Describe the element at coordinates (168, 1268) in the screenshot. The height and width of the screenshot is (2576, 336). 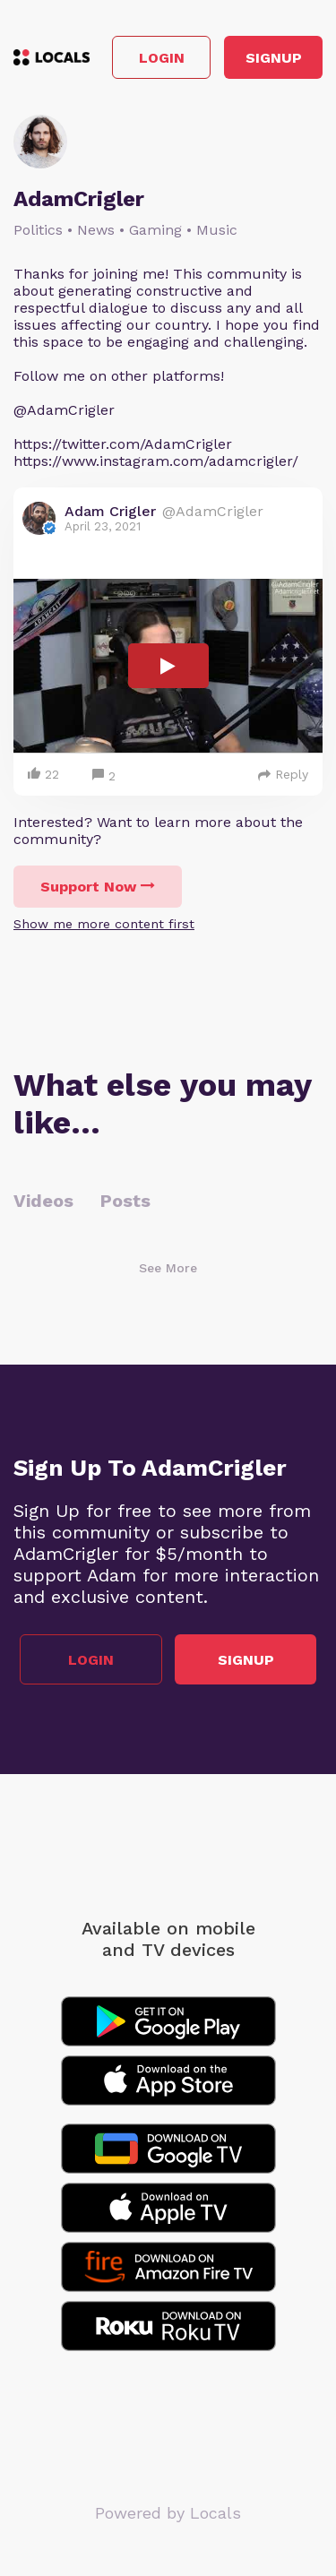
I see `See More` at that location.